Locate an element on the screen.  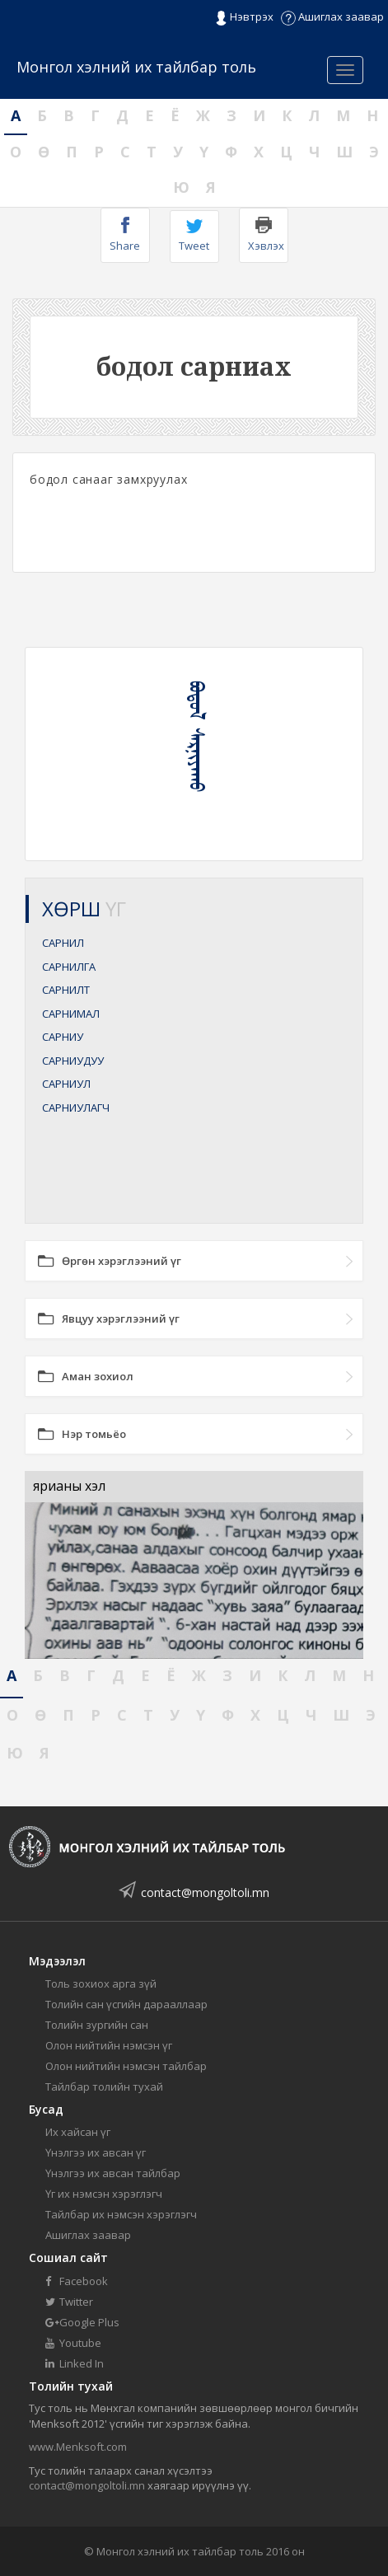
Монгол хэлний их тайлбар толь is located at coordinates (136, 67).